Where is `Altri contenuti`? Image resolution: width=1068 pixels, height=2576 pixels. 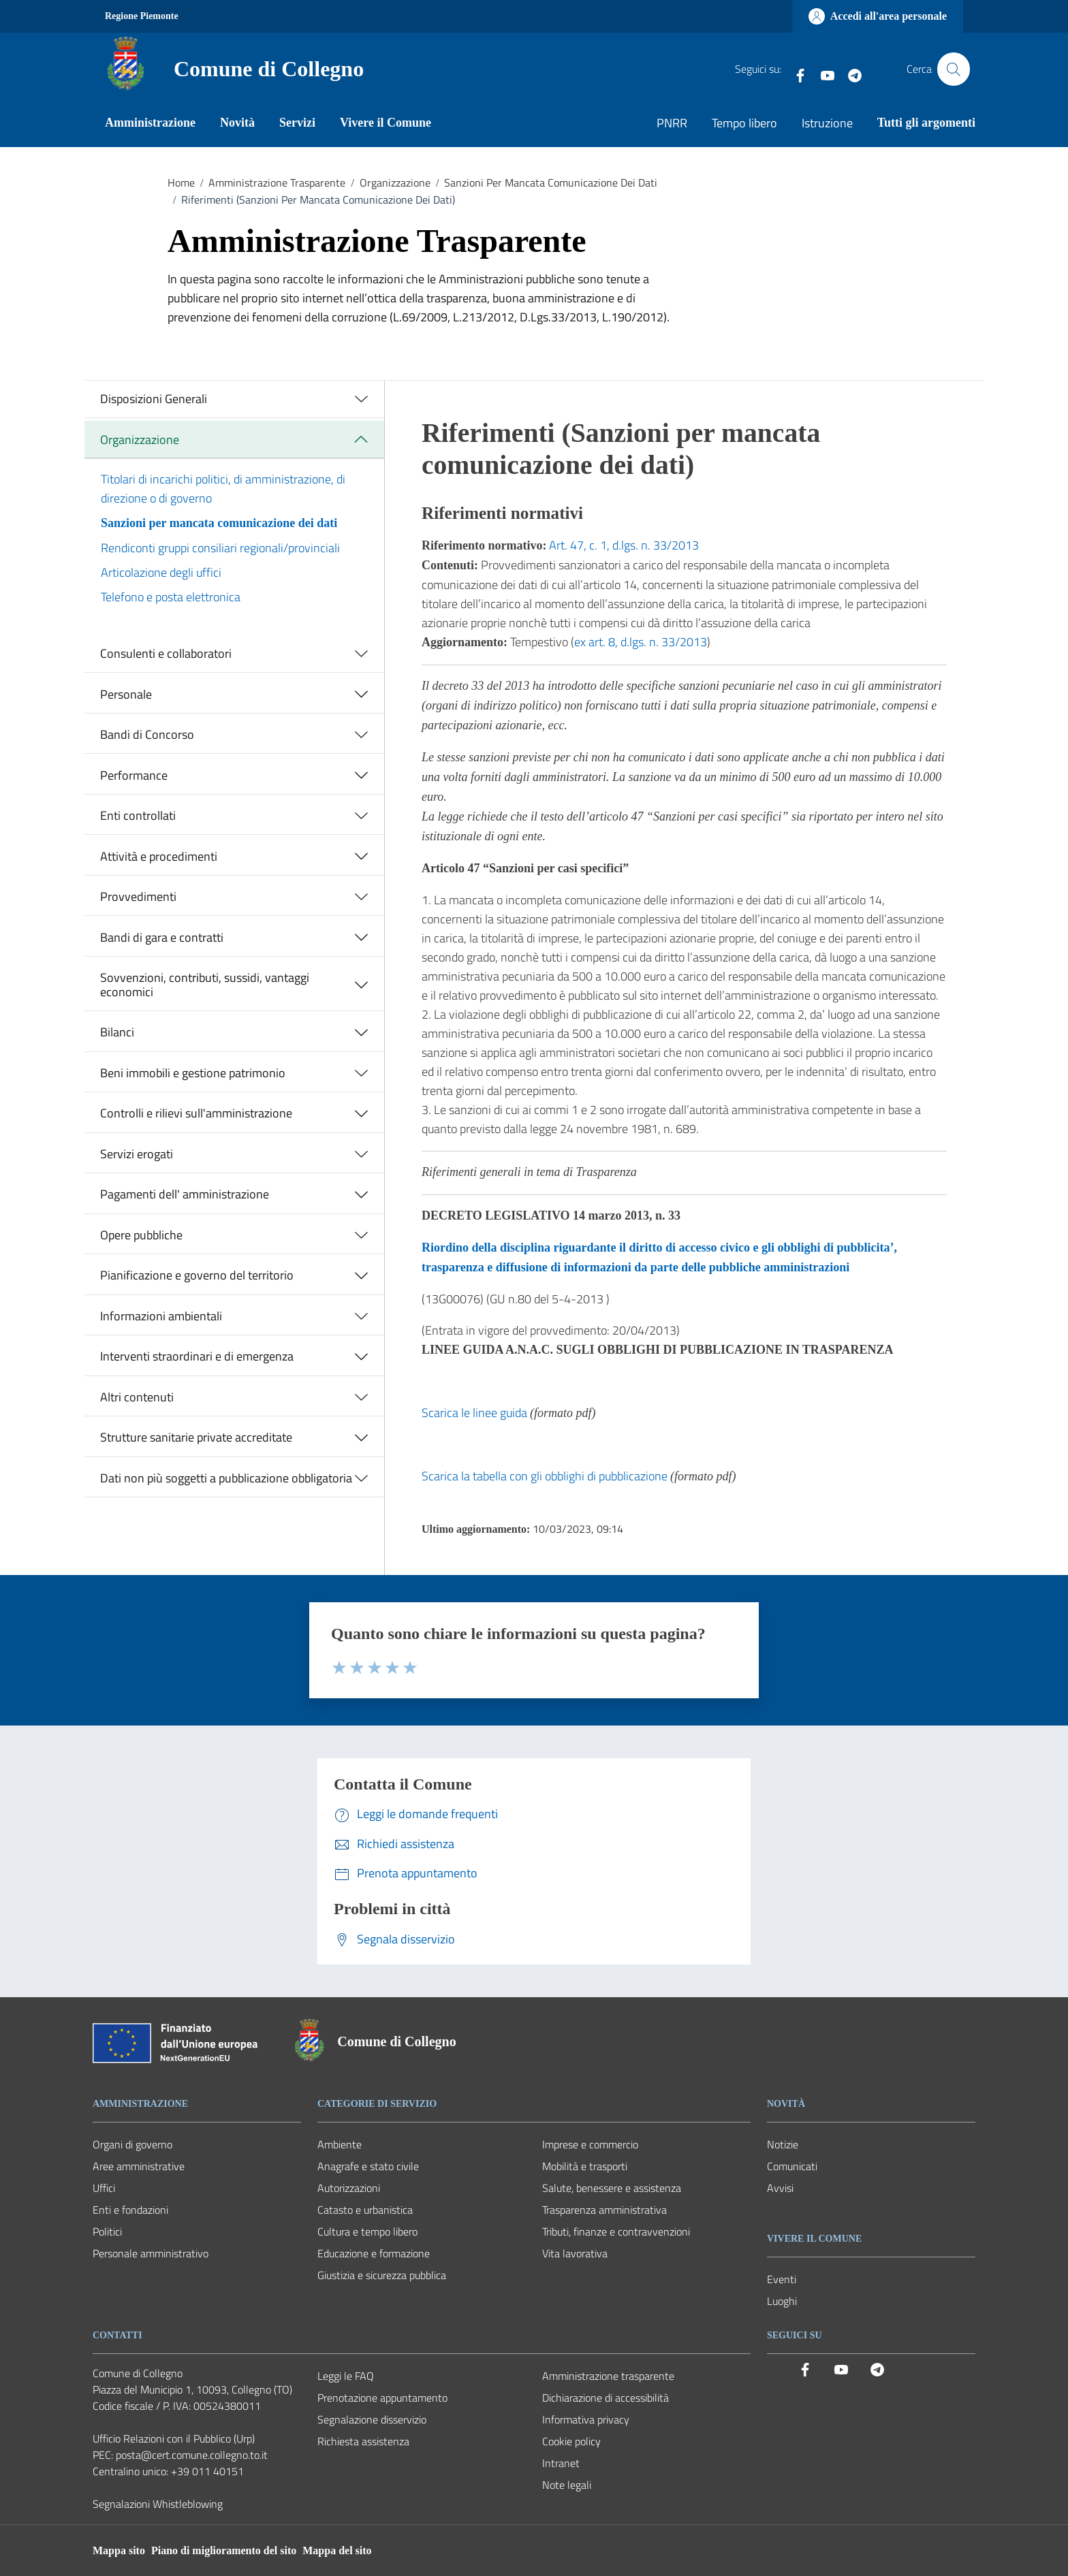 Altri contenuti is located at coordinates (137, 1397).